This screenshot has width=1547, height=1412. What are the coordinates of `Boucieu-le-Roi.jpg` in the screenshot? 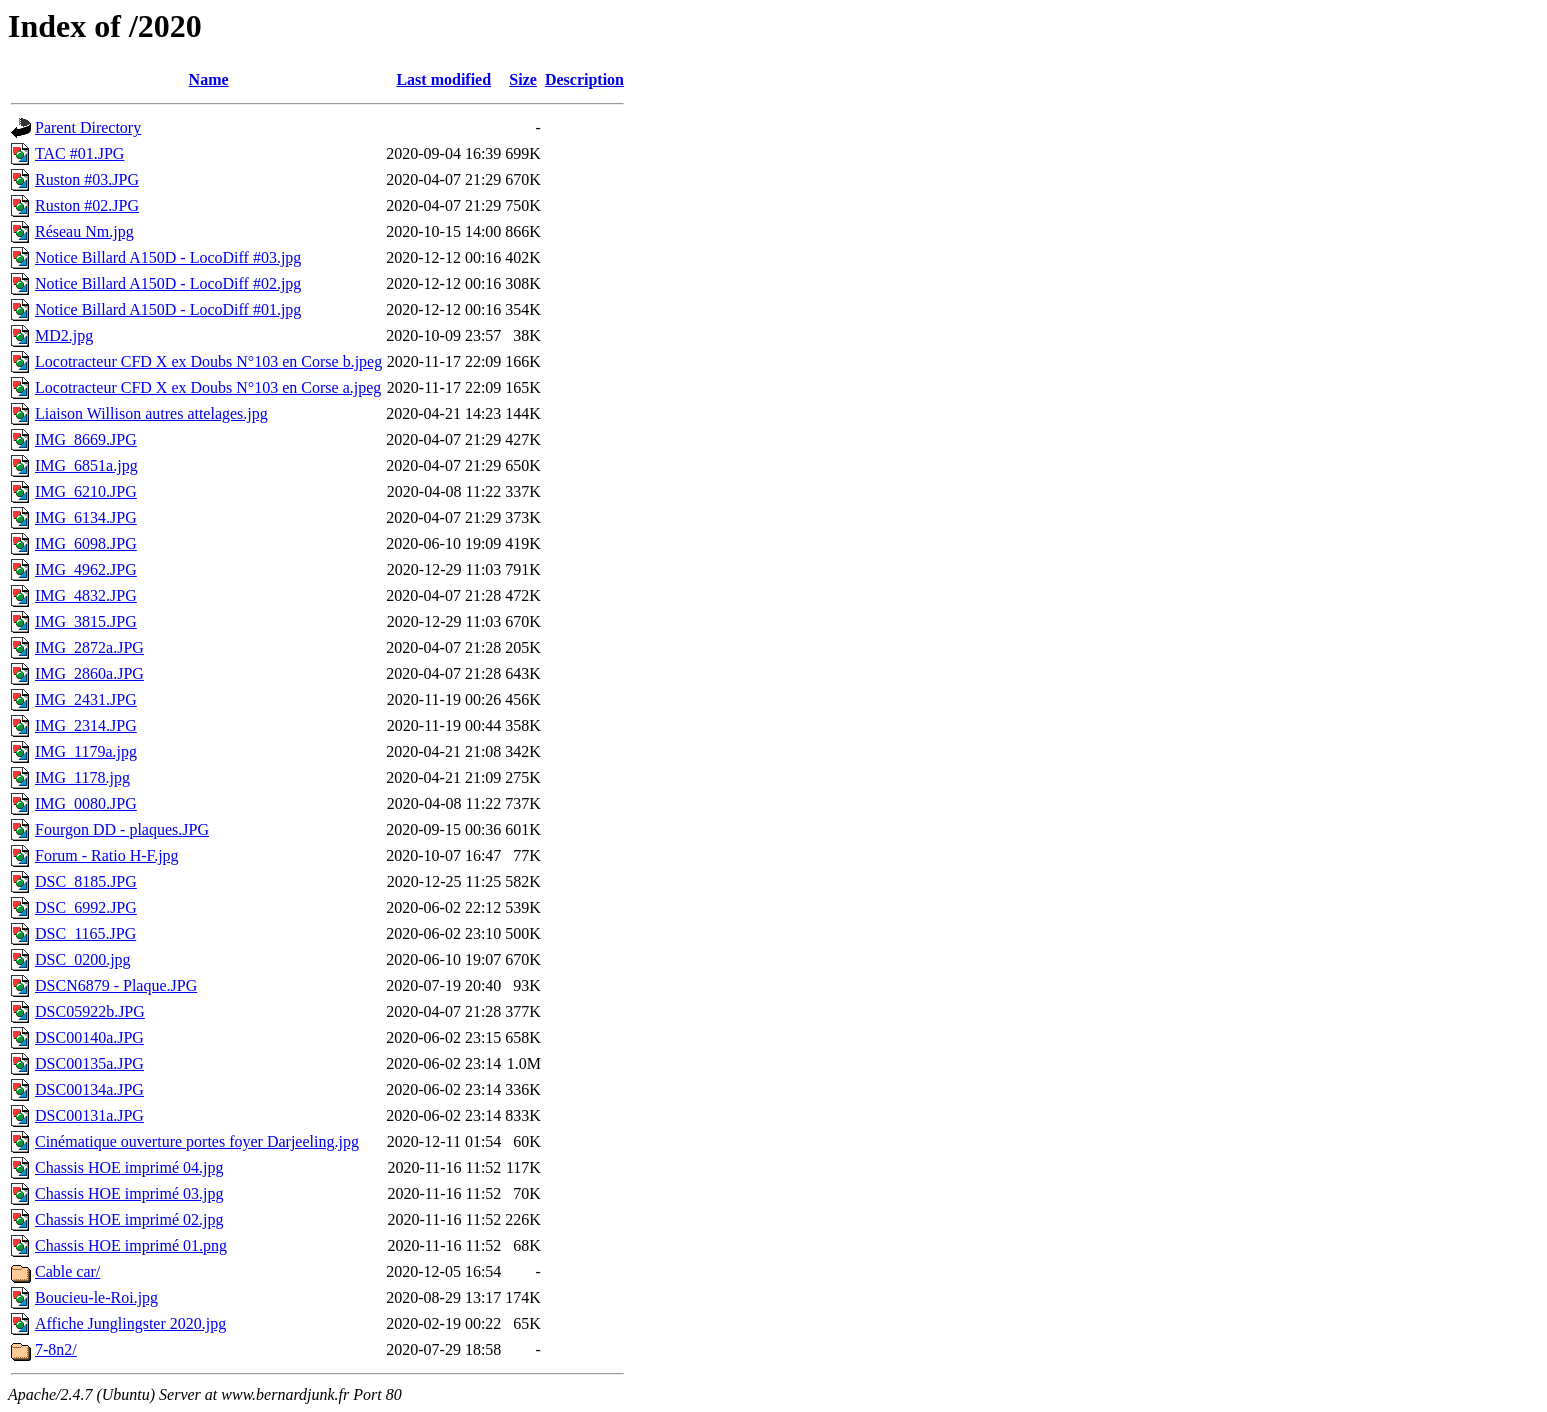 It's located at (96, 1297).